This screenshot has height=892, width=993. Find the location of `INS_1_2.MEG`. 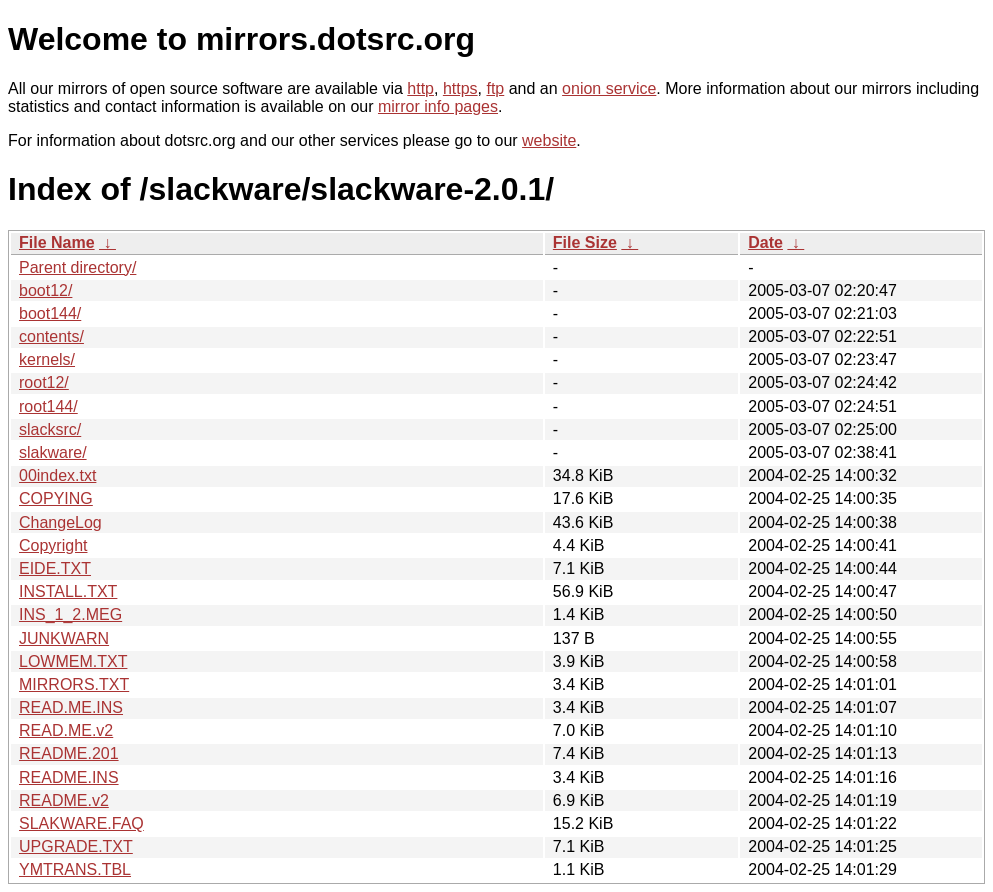

INS_1_2.MEG is located at coordinates (70, 614).